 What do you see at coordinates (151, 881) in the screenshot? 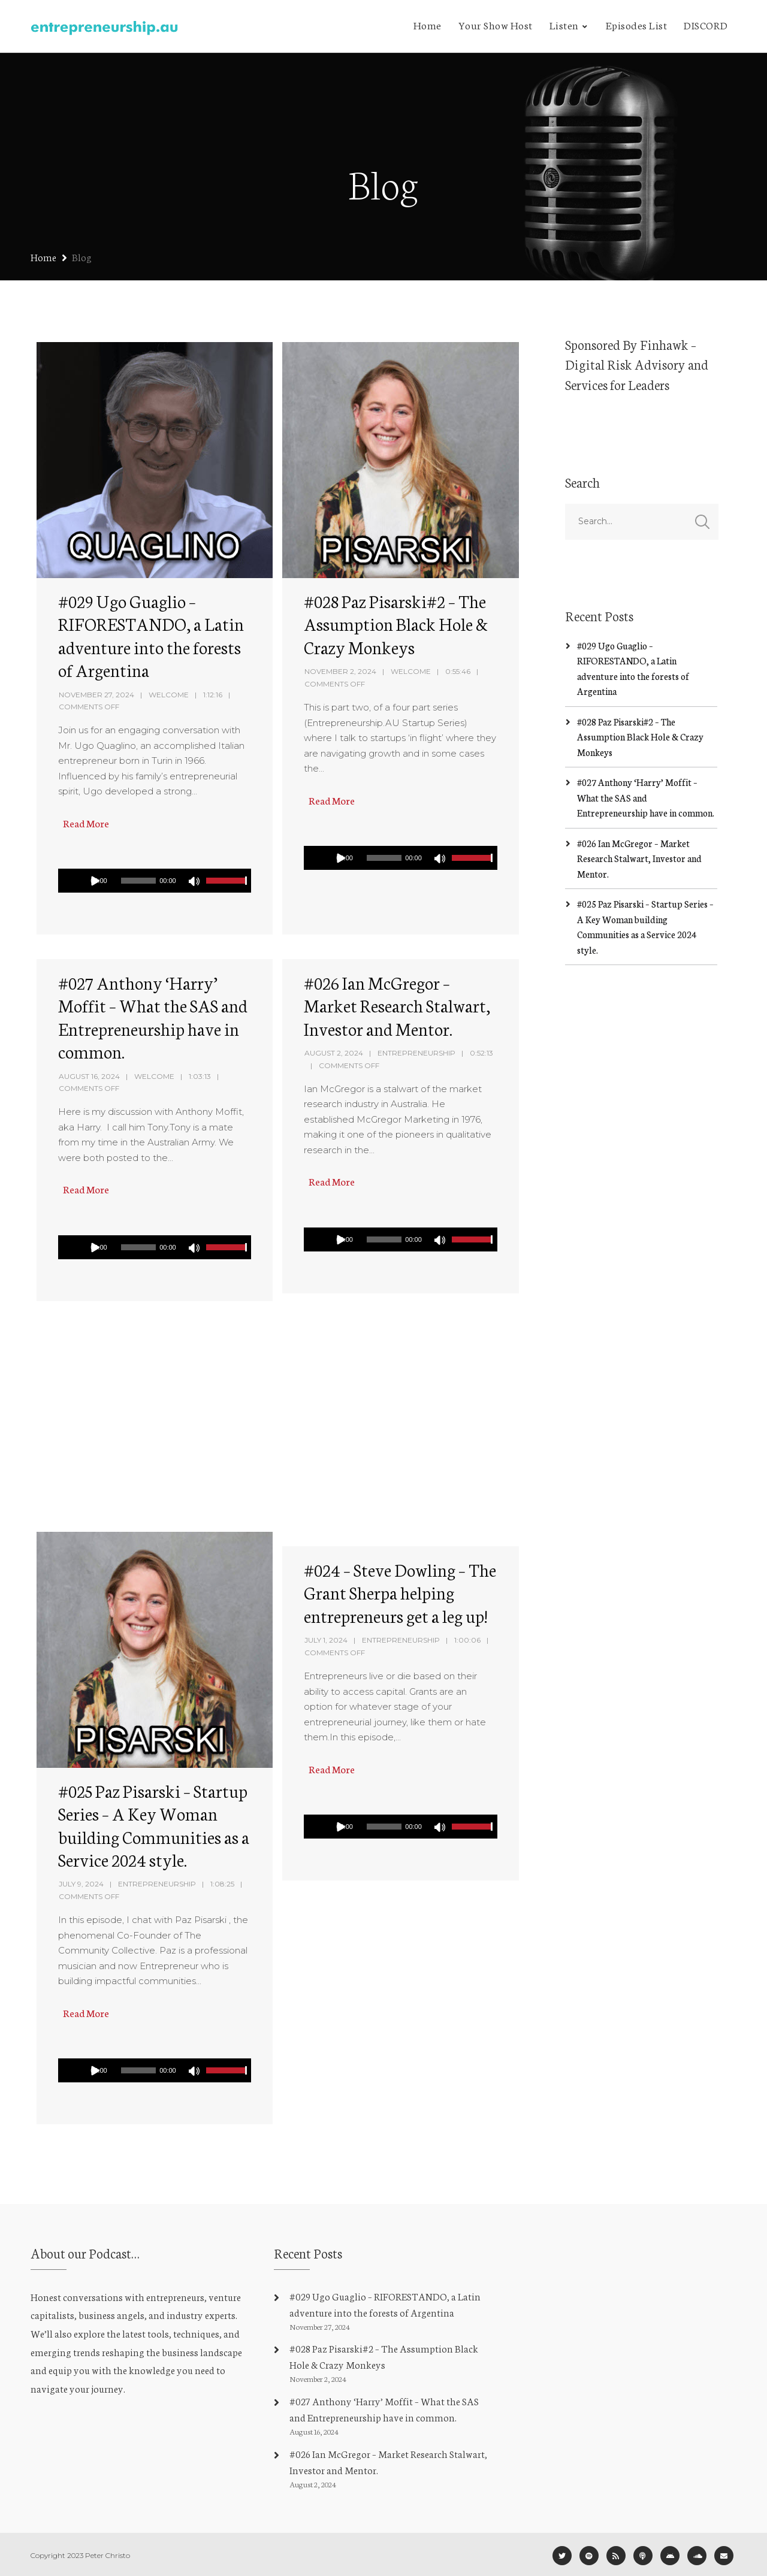
I see `[application]` at bounding box center [151, 881].